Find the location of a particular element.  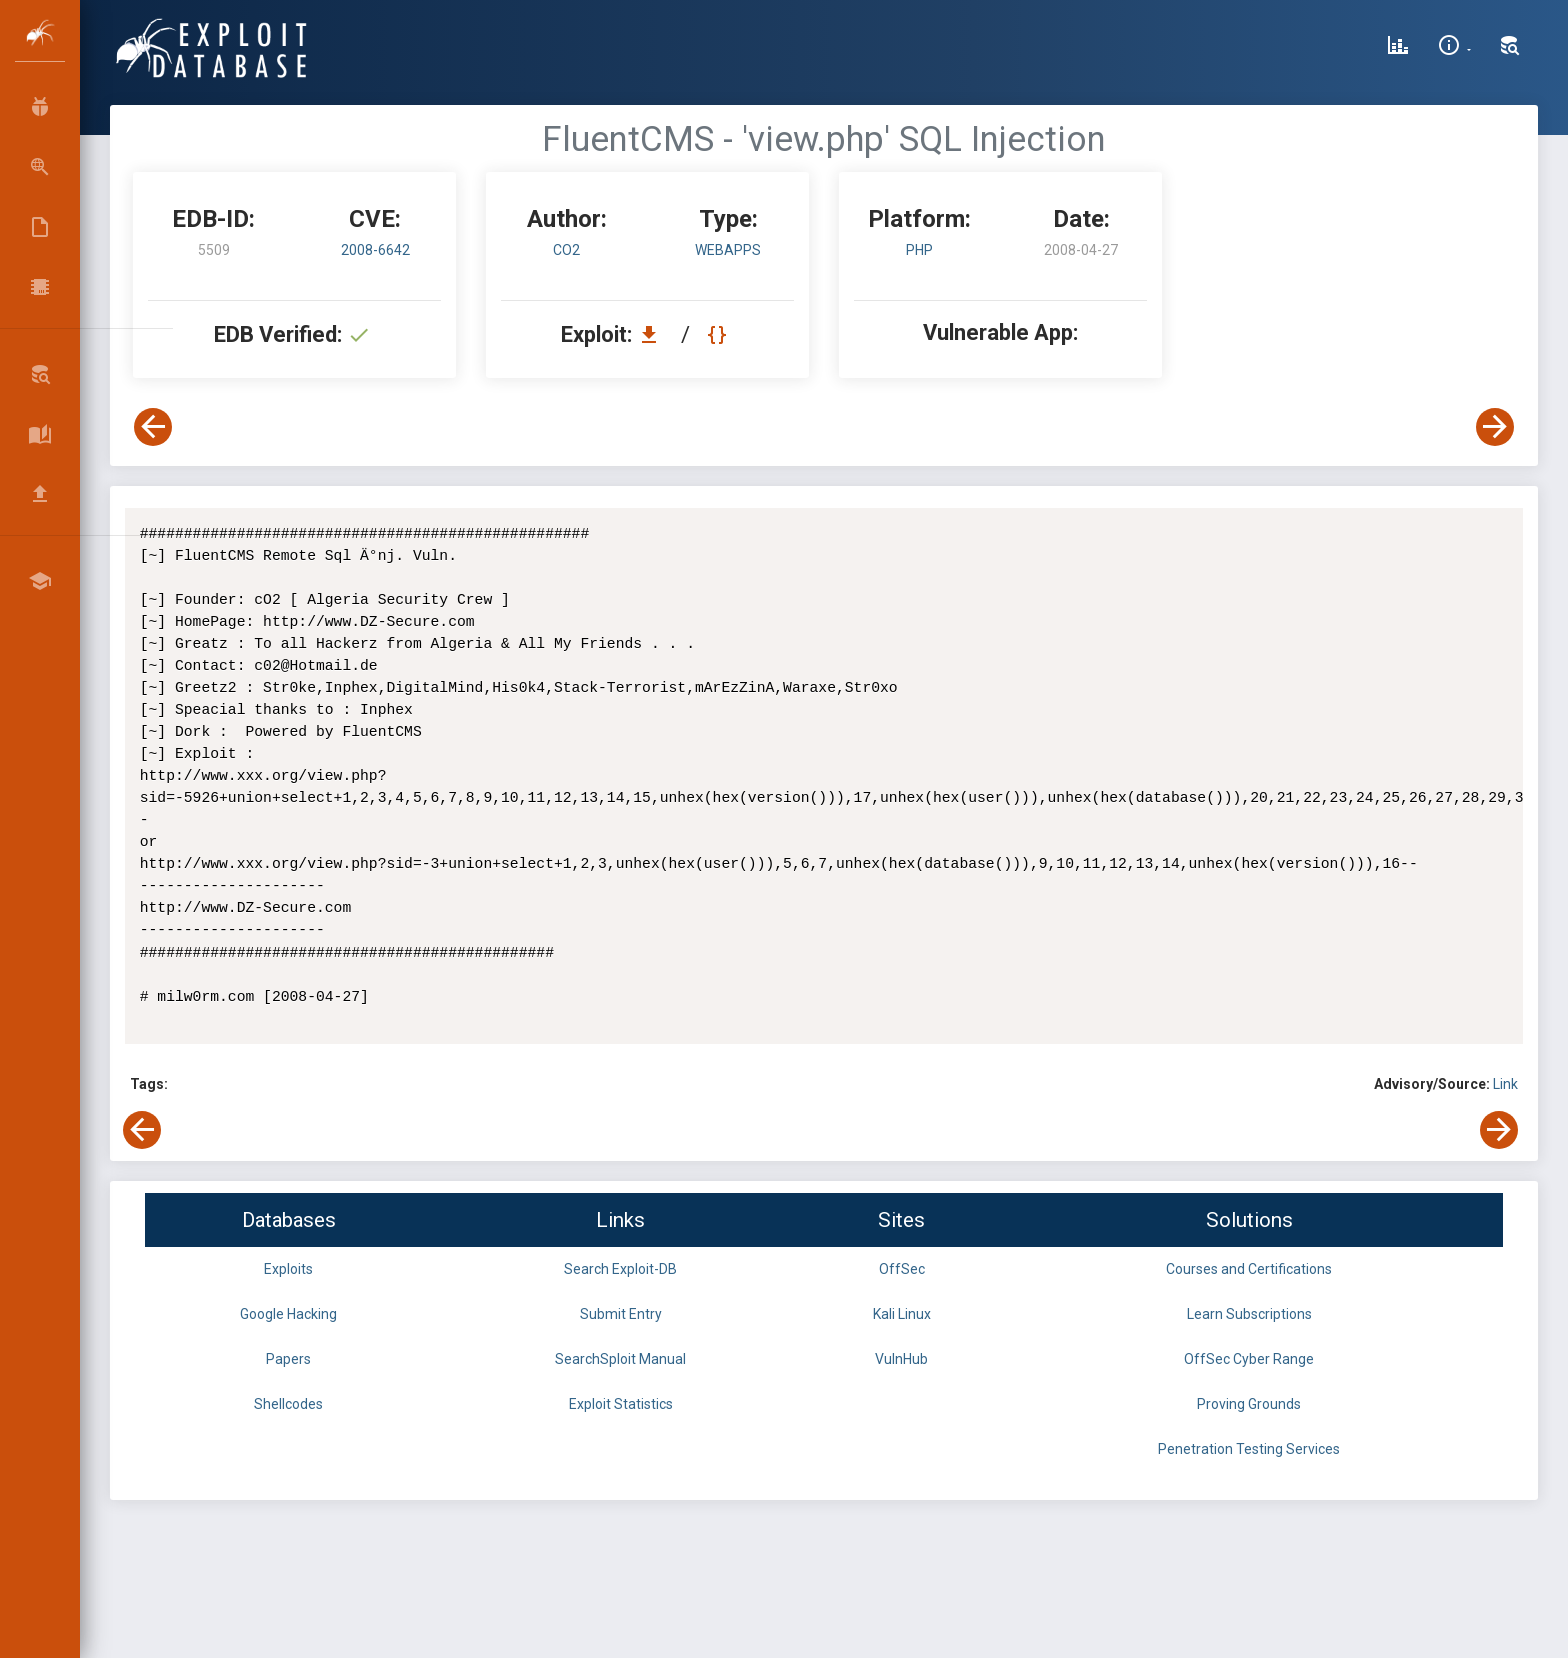

cO2 is located at coordinates (566, 250).